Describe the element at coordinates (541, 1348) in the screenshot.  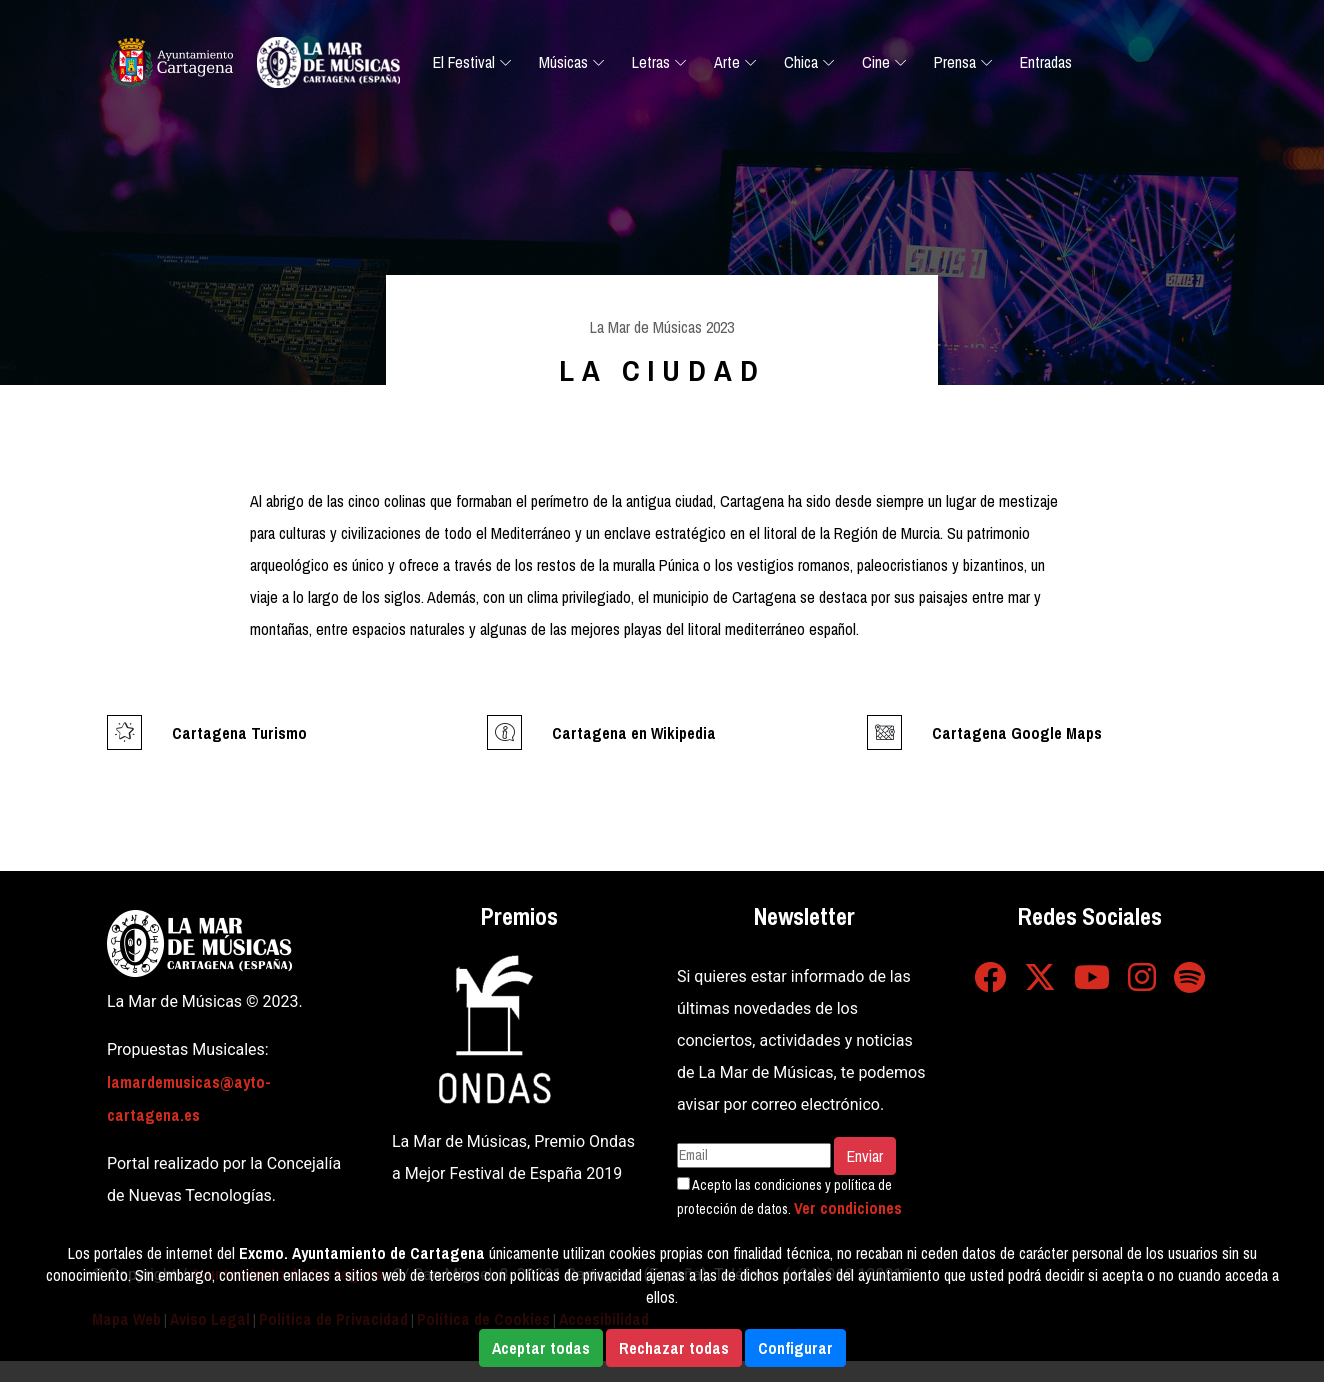
I see `Aceptar todas` at that location.